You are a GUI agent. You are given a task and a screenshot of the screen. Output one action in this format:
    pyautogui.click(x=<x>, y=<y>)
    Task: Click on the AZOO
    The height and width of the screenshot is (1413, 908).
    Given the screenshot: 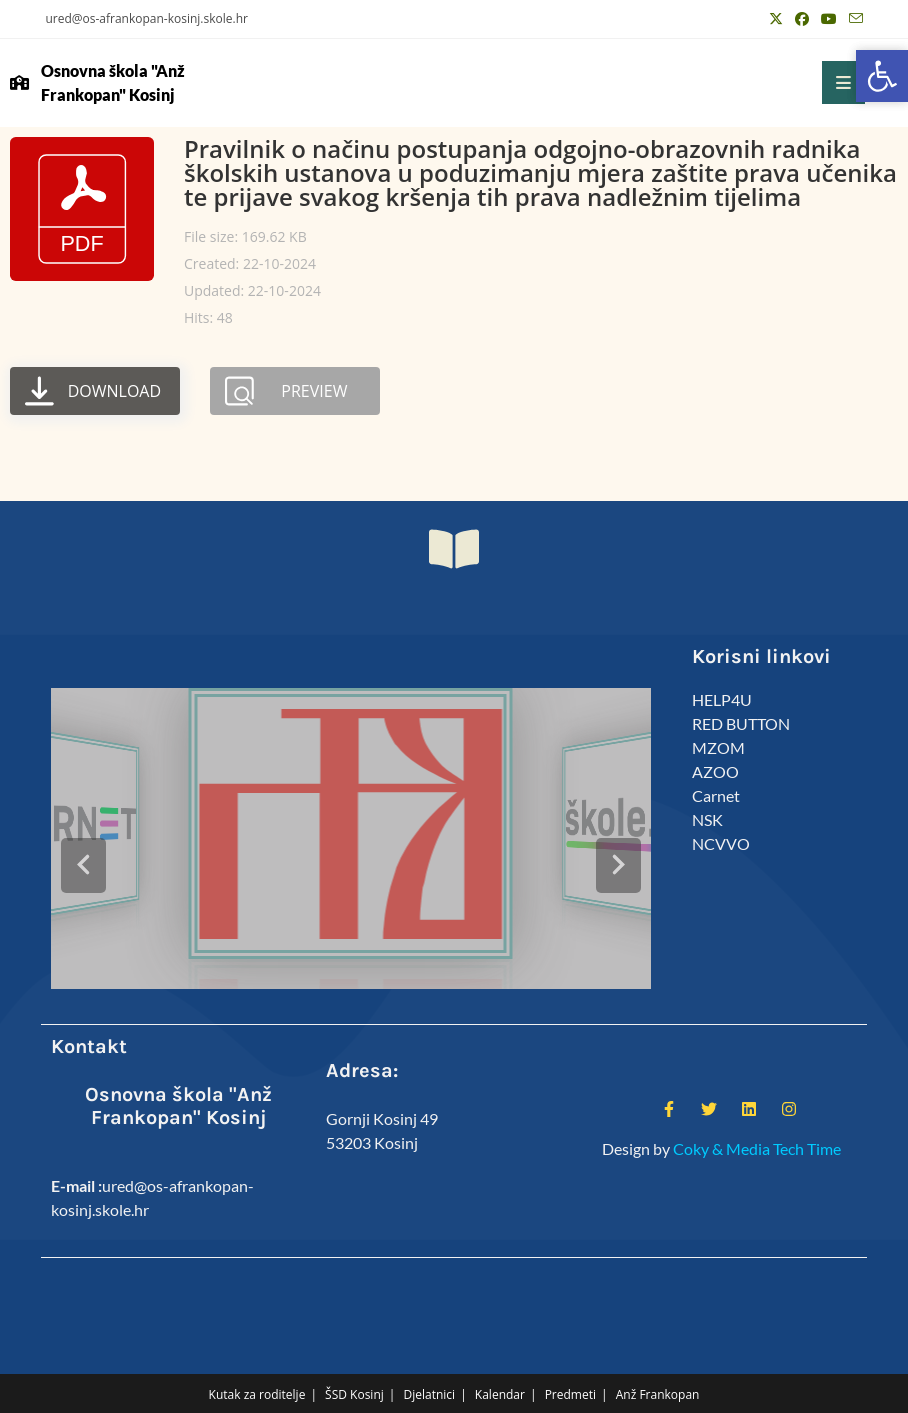 What is the action you would take?
    pyautogui.click(x=715, y=771)
    